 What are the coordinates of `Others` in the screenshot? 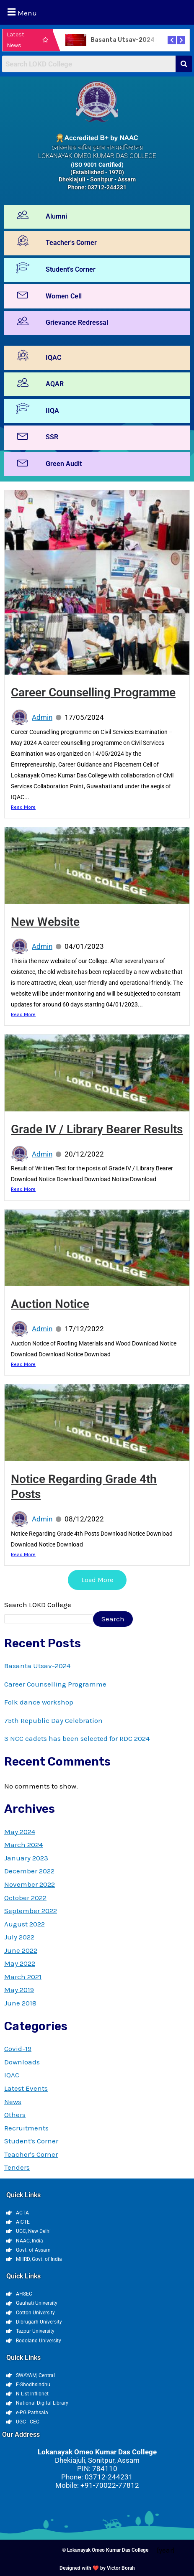 It's located at (15, 2114).